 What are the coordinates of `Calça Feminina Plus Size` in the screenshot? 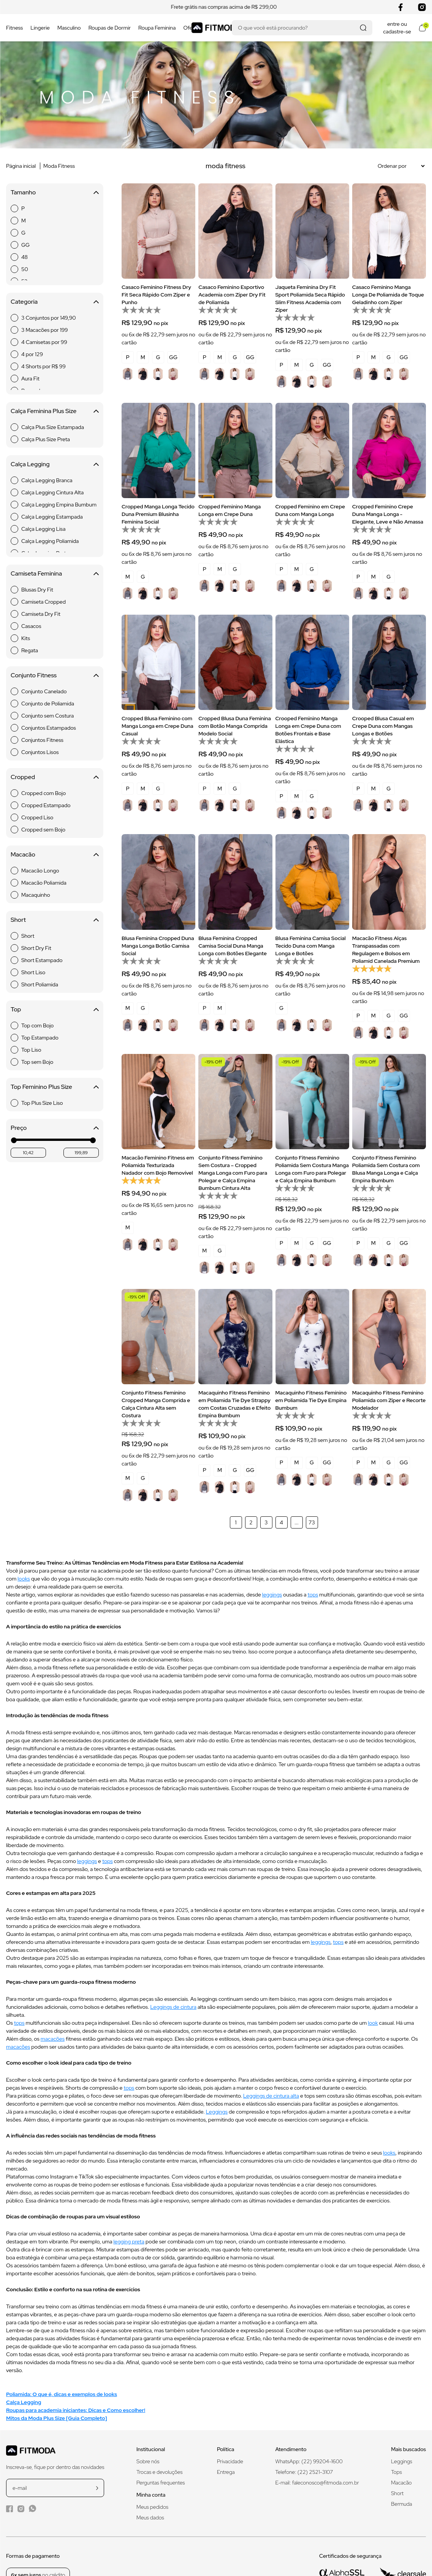 It's located at (55, 411).